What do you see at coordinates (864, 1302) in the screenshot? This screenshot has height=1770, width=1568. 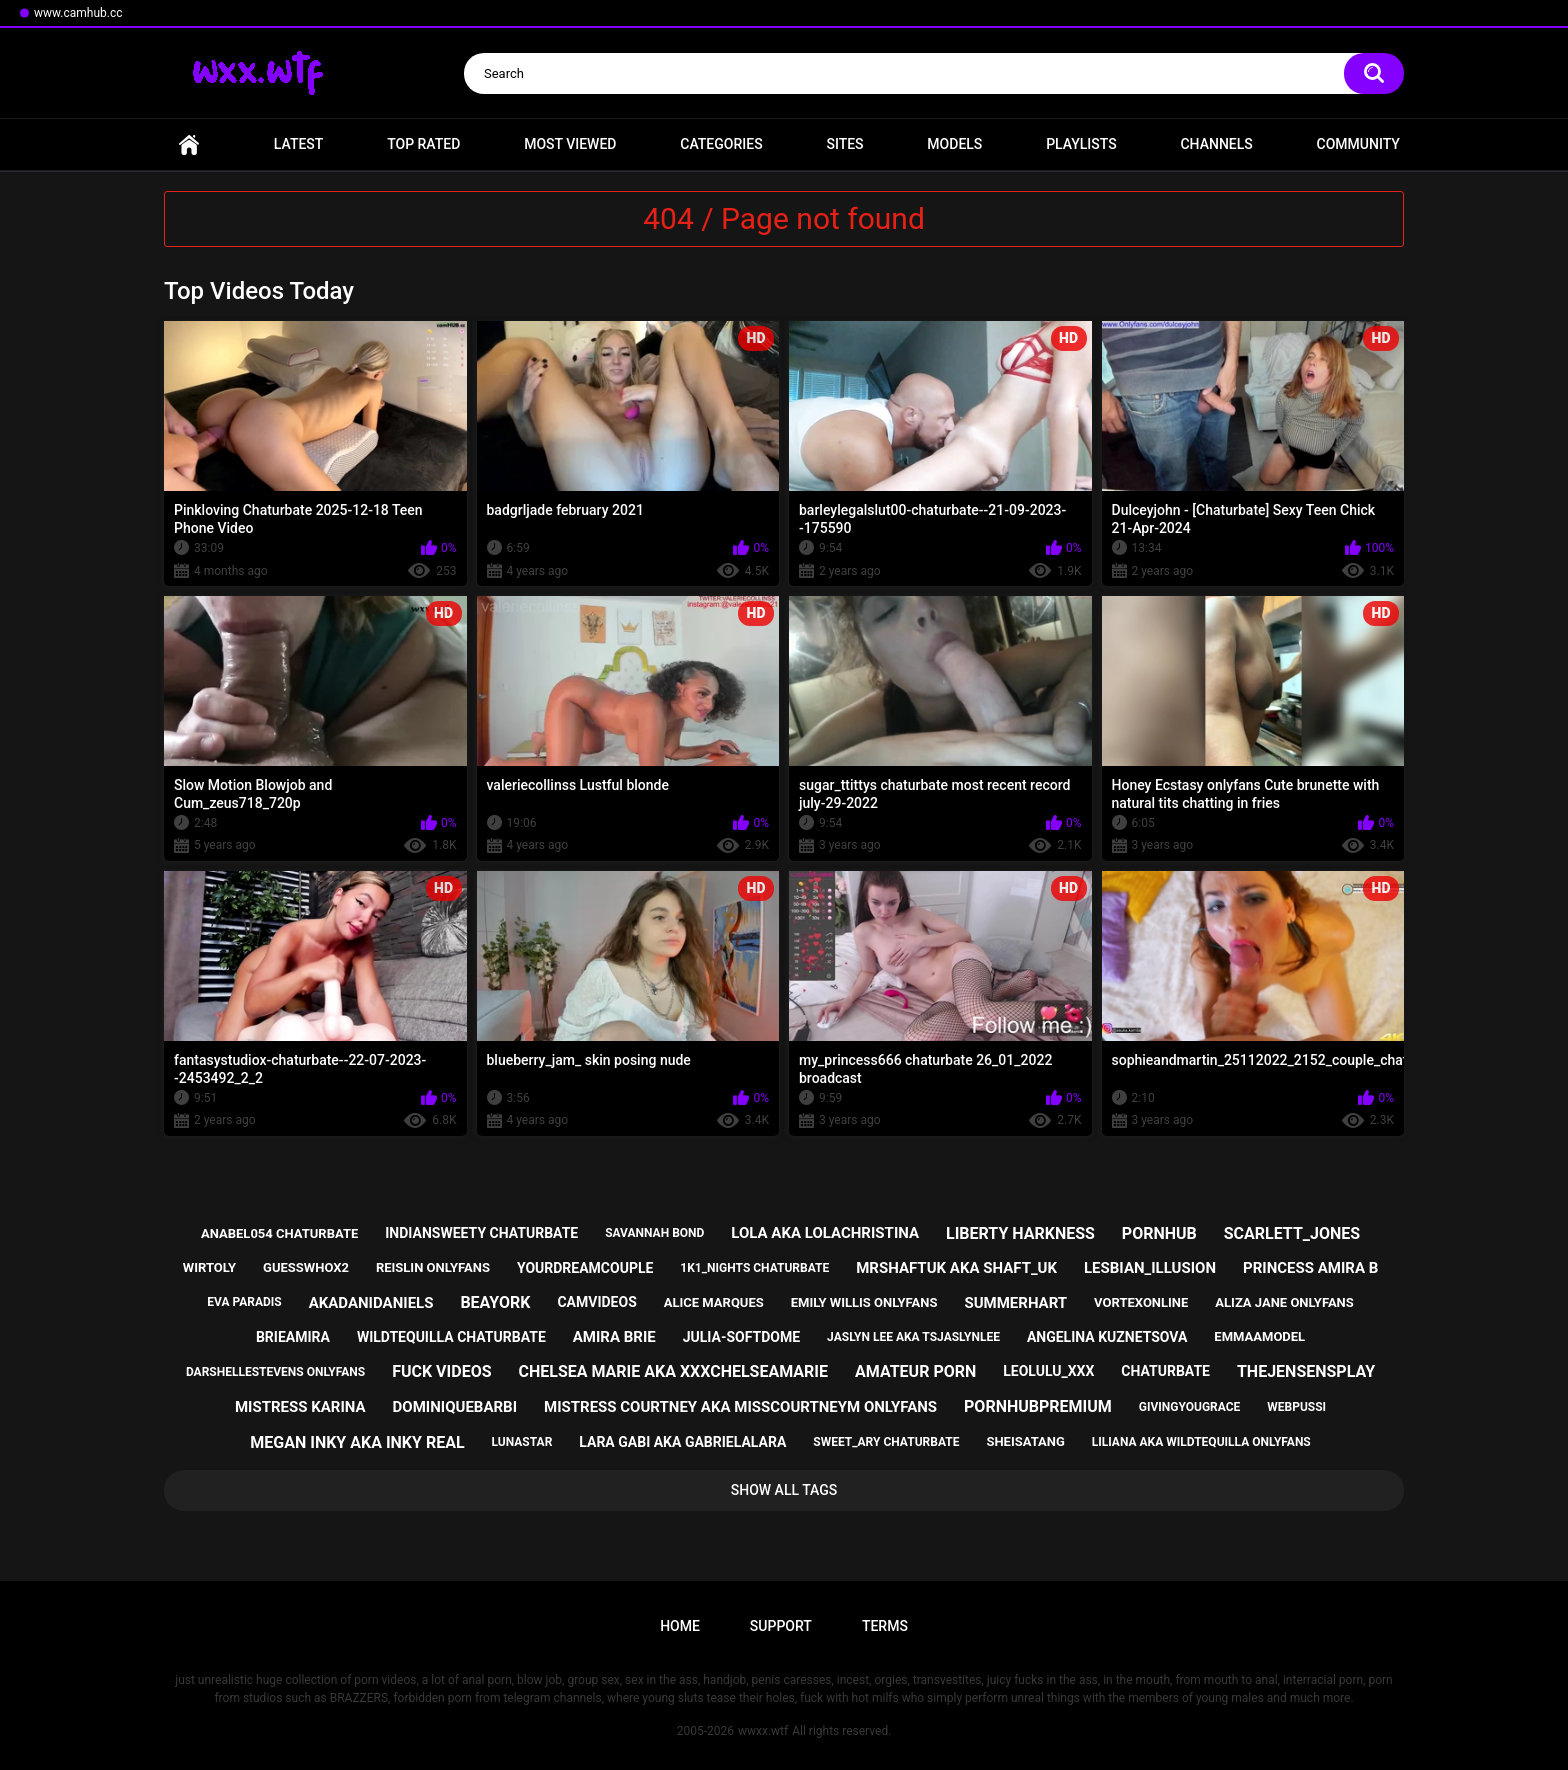 I see `emily willis onlyfans` at bounding box center [864, 1302].